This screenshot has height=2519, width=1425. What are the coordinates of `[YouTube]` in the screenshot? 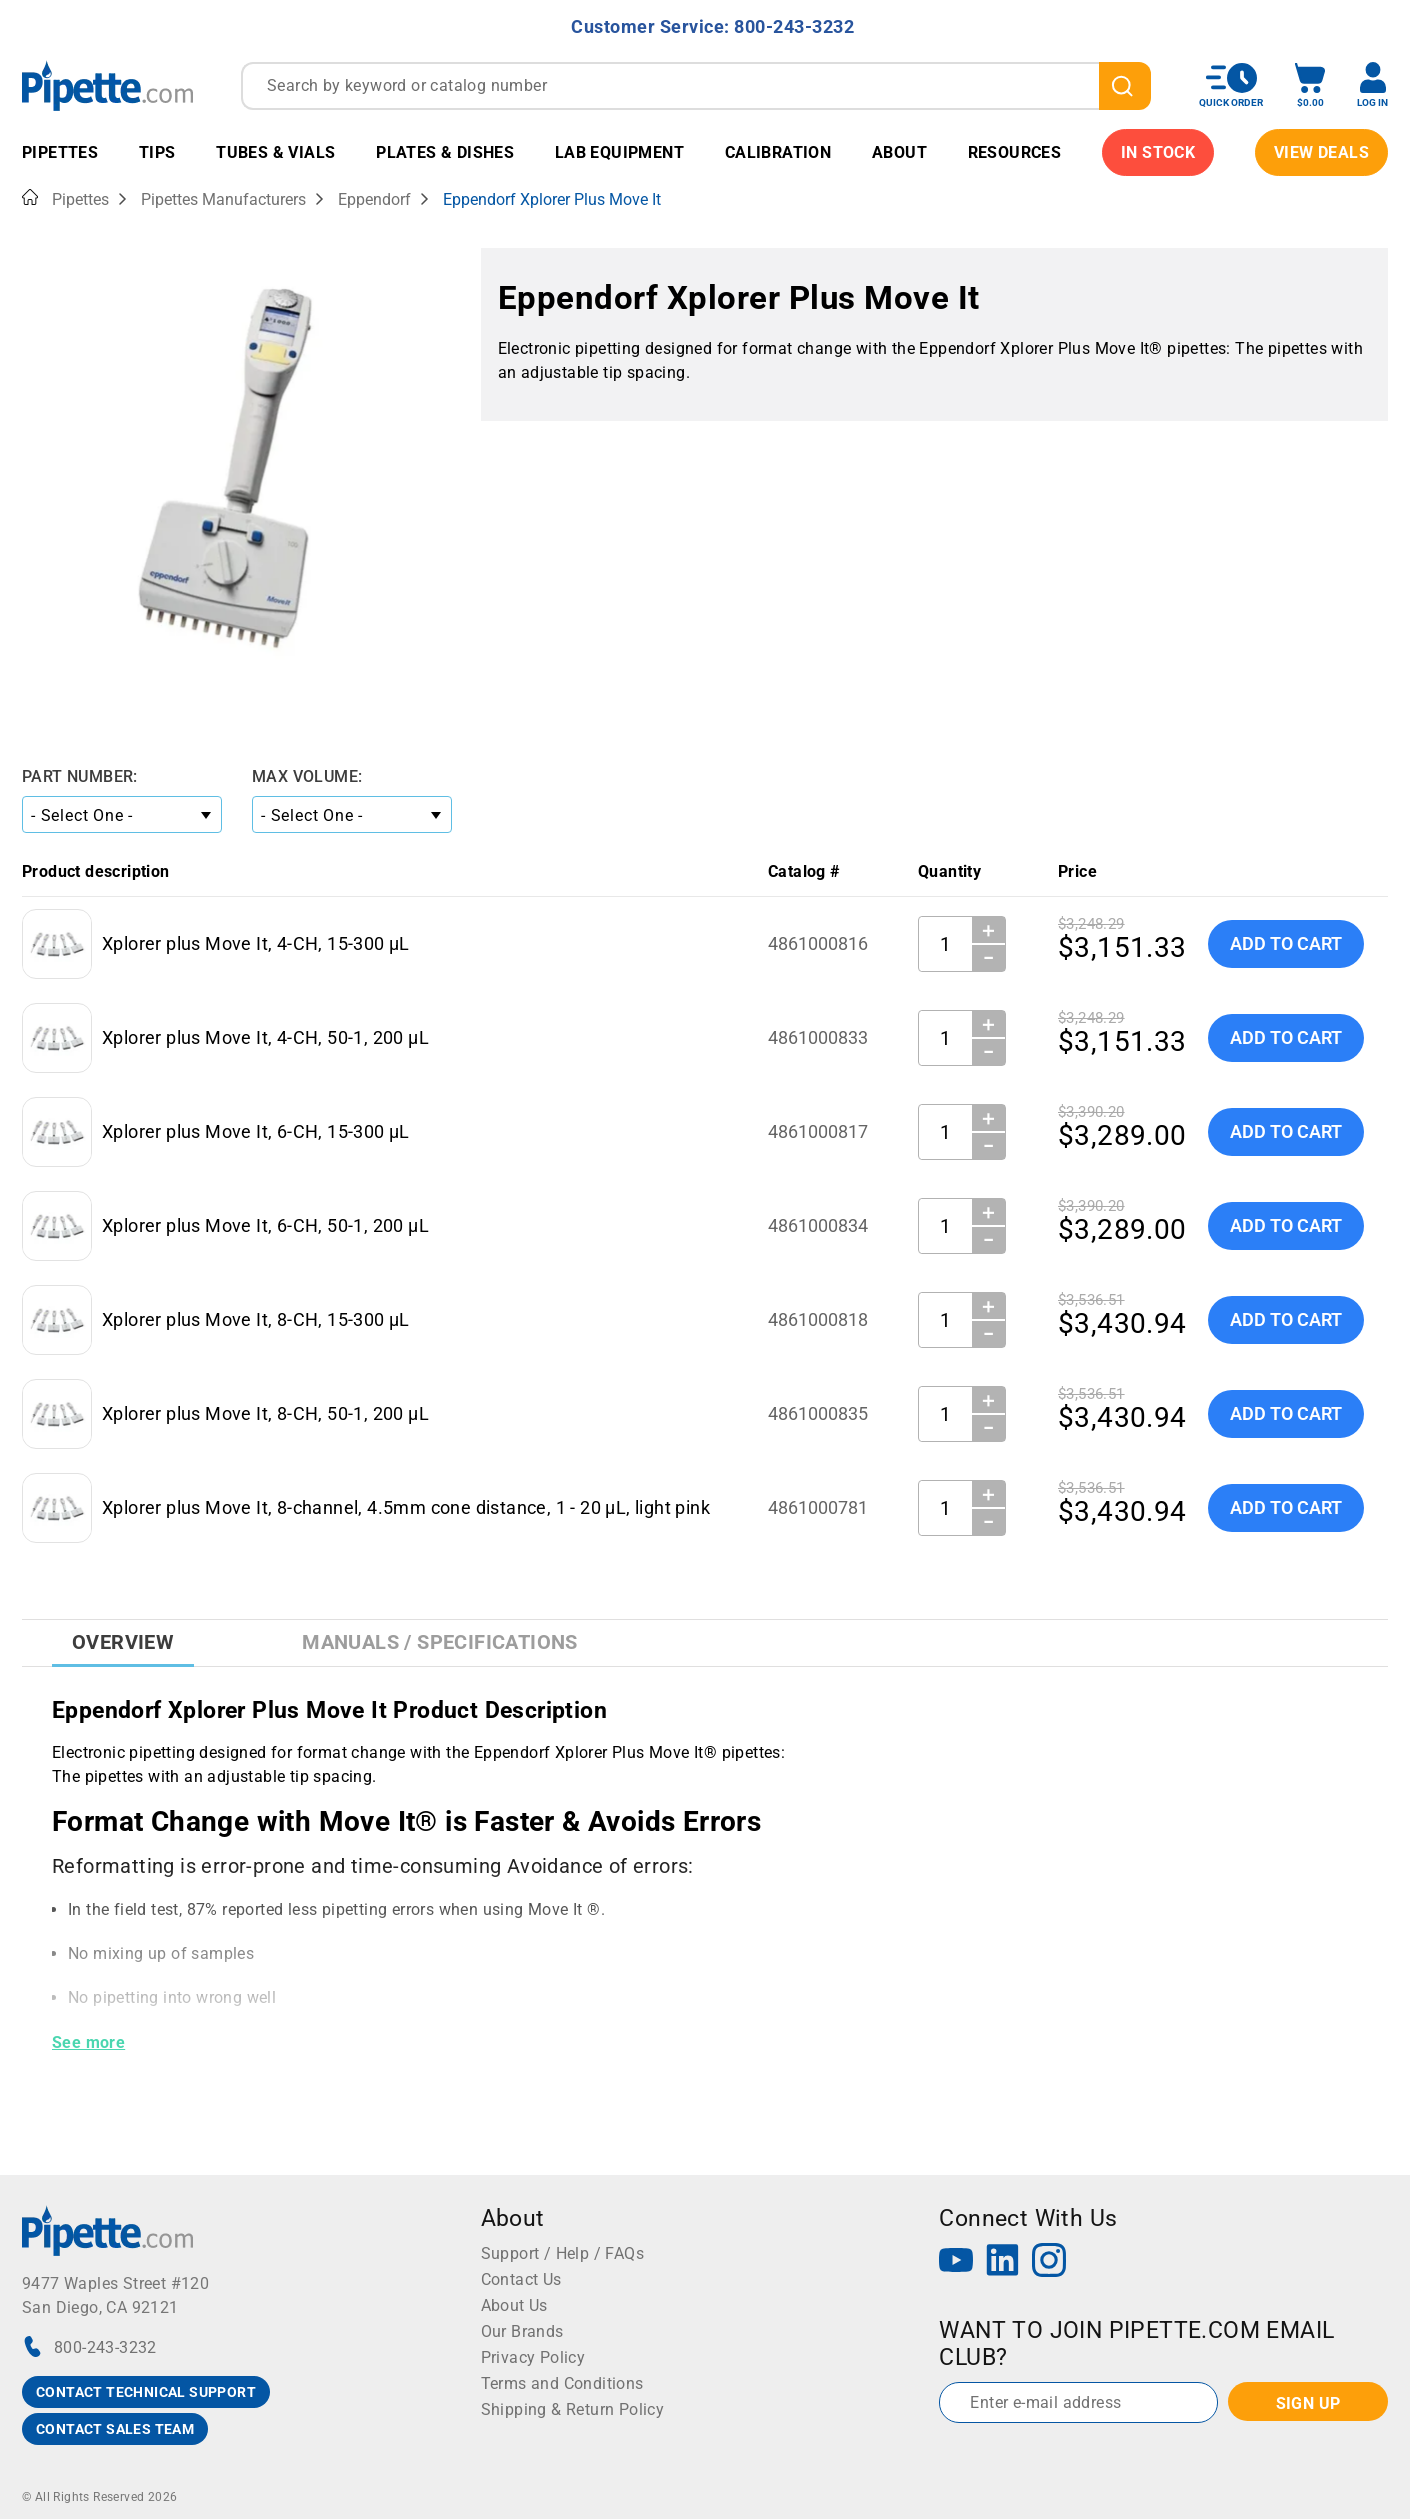 It's located at (956, 2262).